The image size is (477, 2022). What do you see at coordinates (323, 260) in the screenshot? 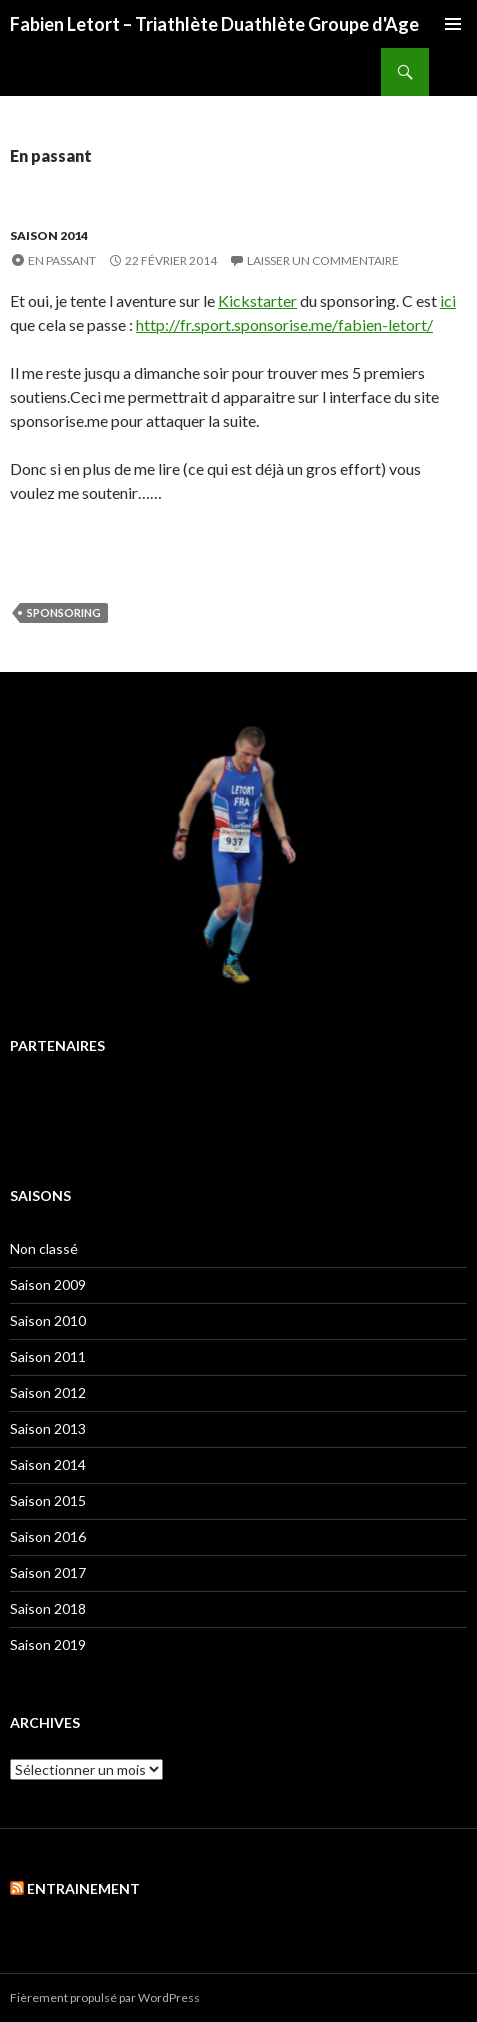
I see `Laisser un commentaire` at bounding box center [323, 260].